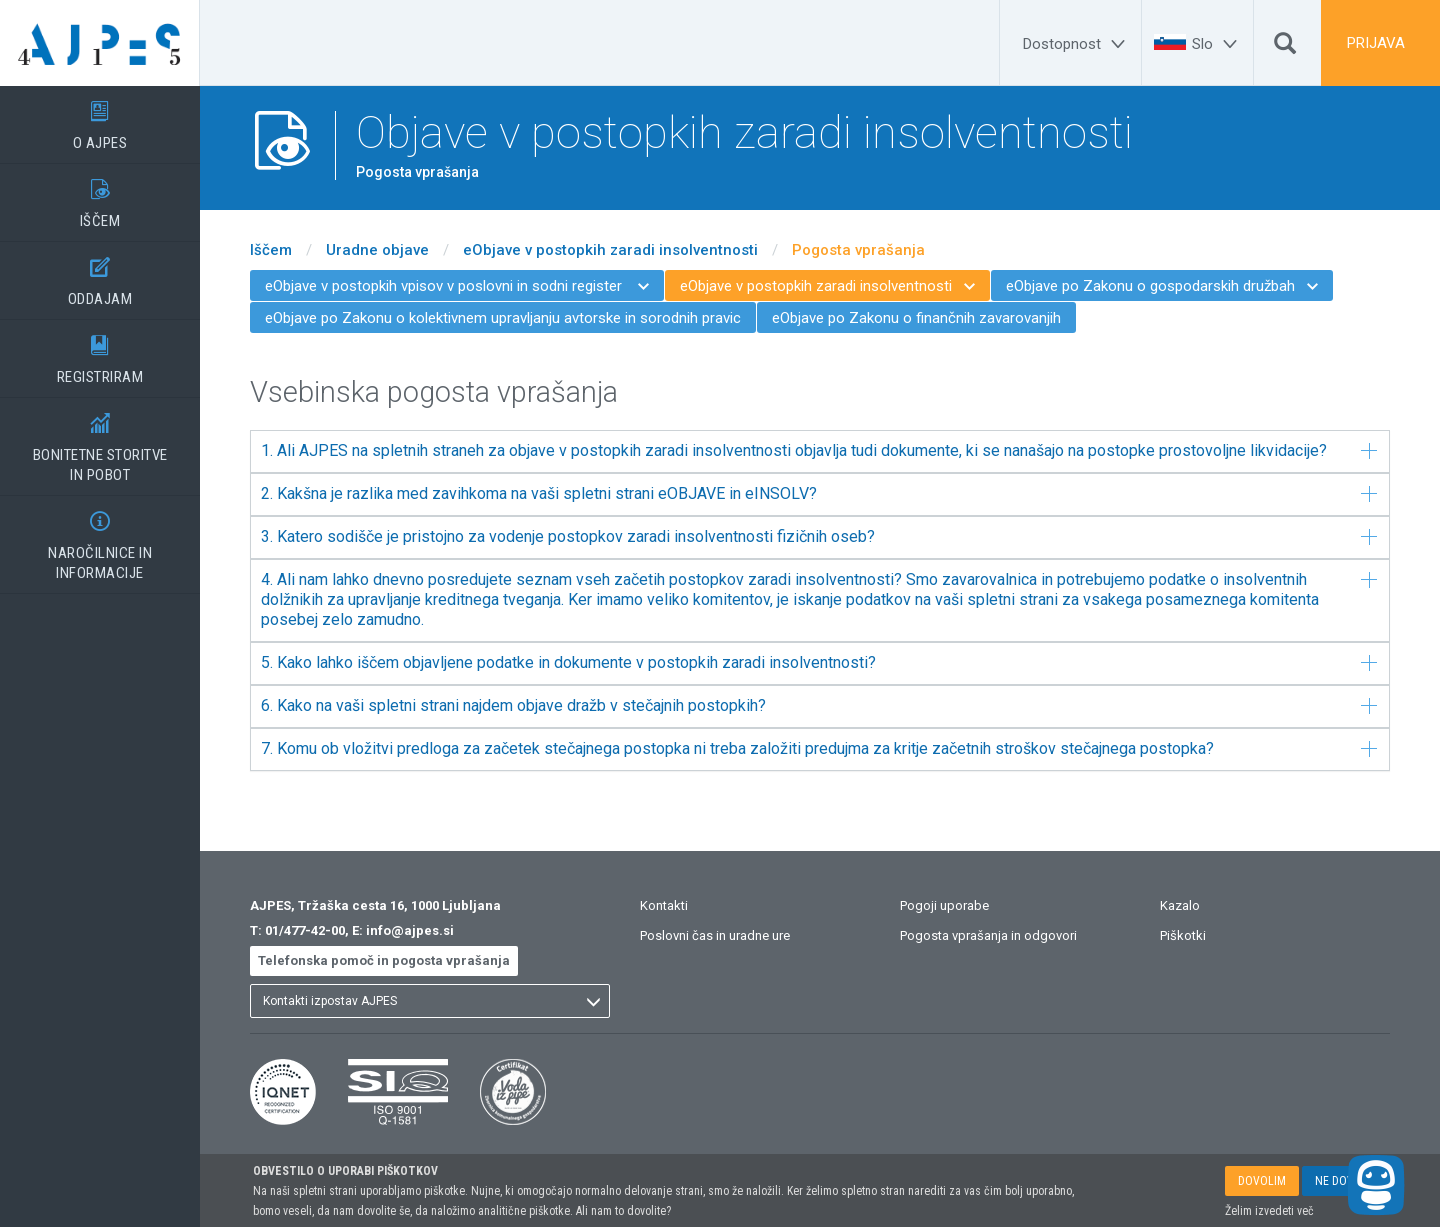 The height and width of the screenshot is (1227, 1440). Describe the element at coordinates (916, 318) in the screenshot. I see `eObjave po Zakonu o finančnih zavarovanjih` at that location.